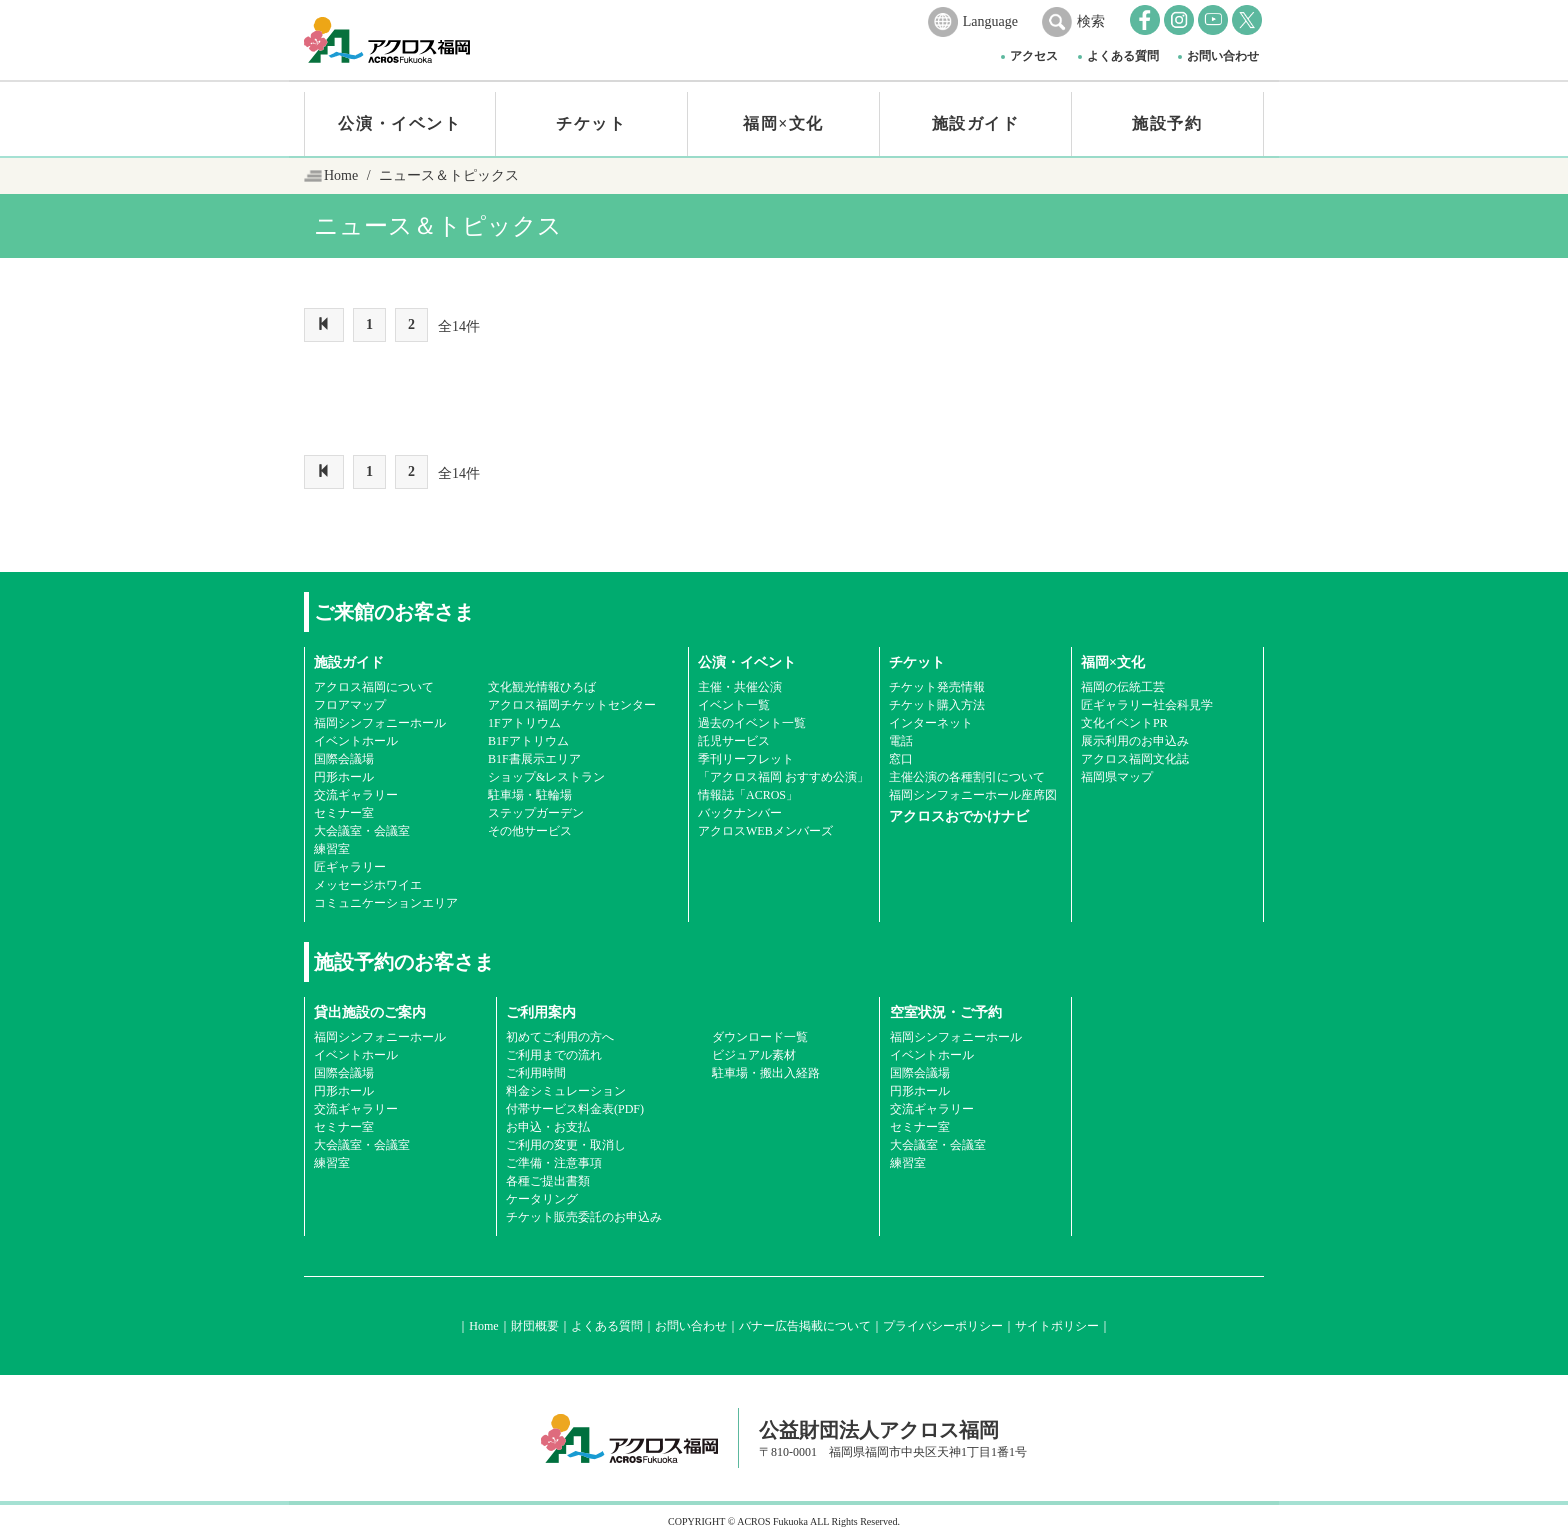  Describe the element at coordinates (362, 831) in the screenshot. I see `大会議室・会議室` at that location.